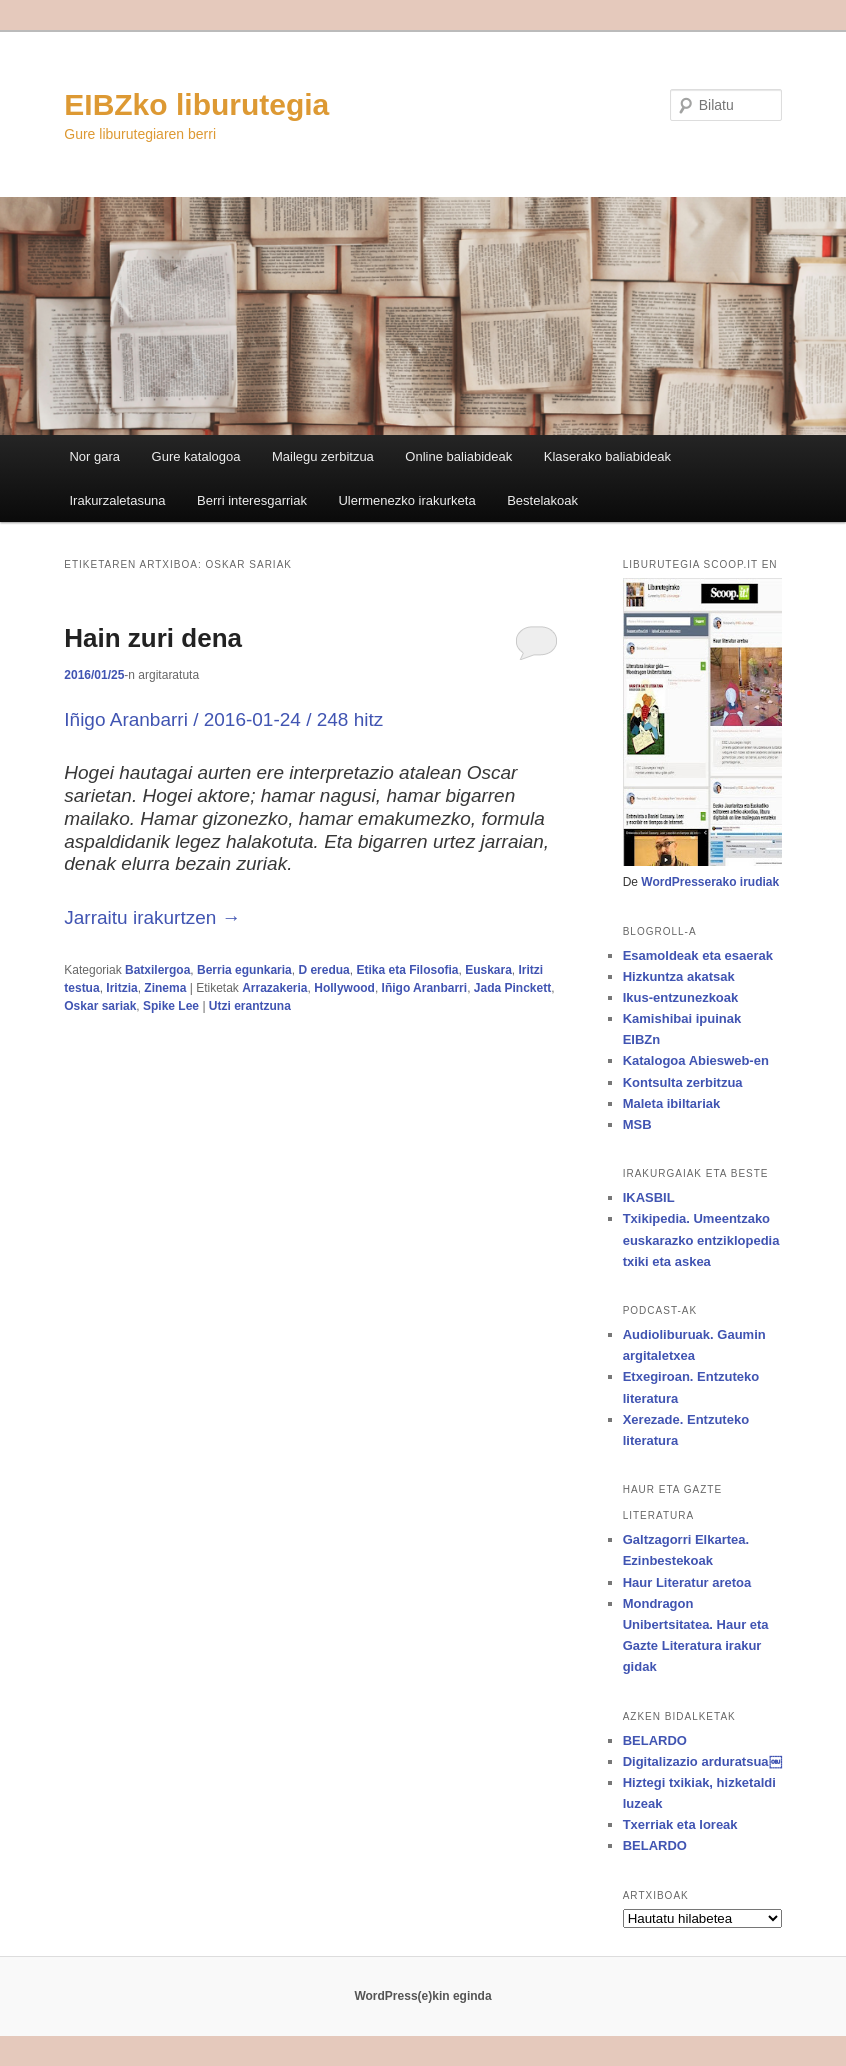 The height and width of the screenshot is (2066, 846). What do you see at coordinates (223, 719) in the screenshot?
I see `Iñigo Aranbarri / 2016-01-24 / 248 hitz` at bounding box center [223, 719].